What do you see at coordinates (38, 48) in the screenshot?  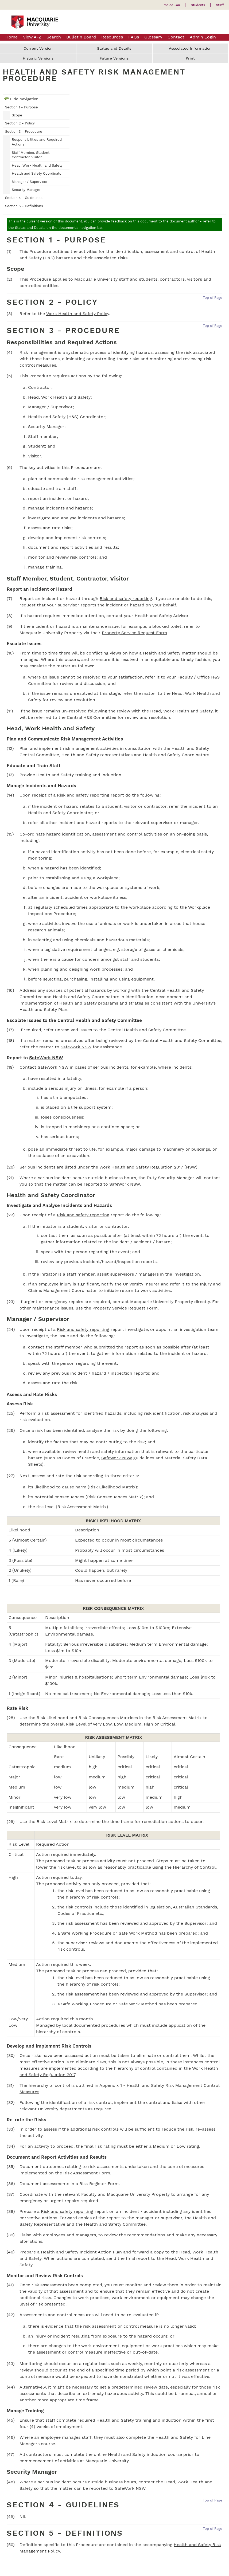 I see `Current Version` at bounding box center [38, 48].